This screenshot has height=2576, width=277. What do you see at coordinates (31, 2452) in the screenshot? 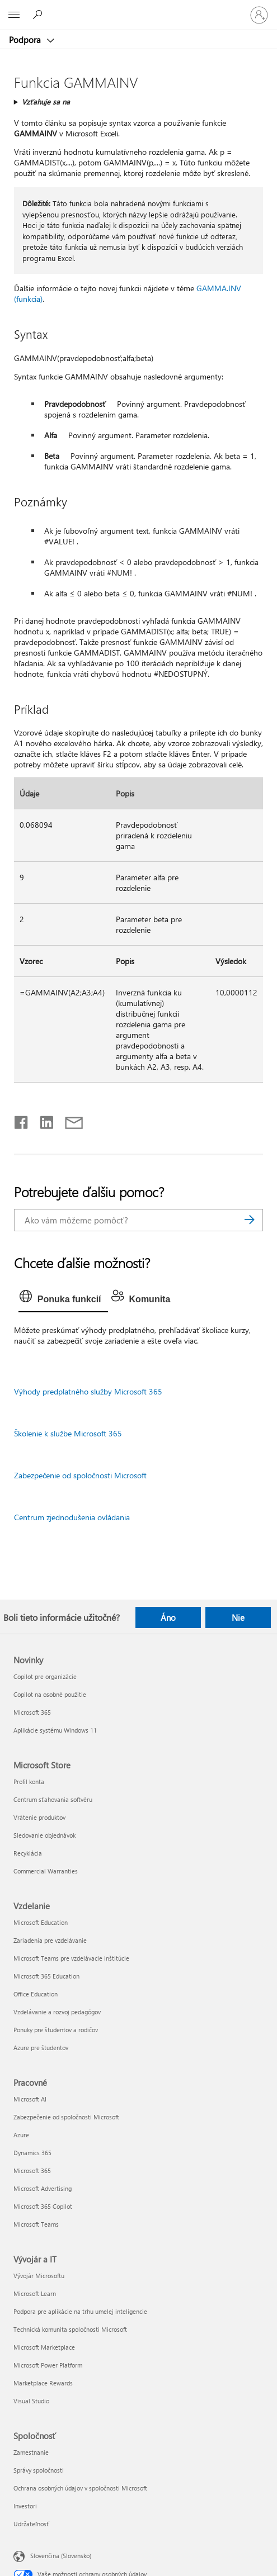
I see `Zamestnanie [Zamestnanie Spoločnosť]` at bounding box center [31, 2452].